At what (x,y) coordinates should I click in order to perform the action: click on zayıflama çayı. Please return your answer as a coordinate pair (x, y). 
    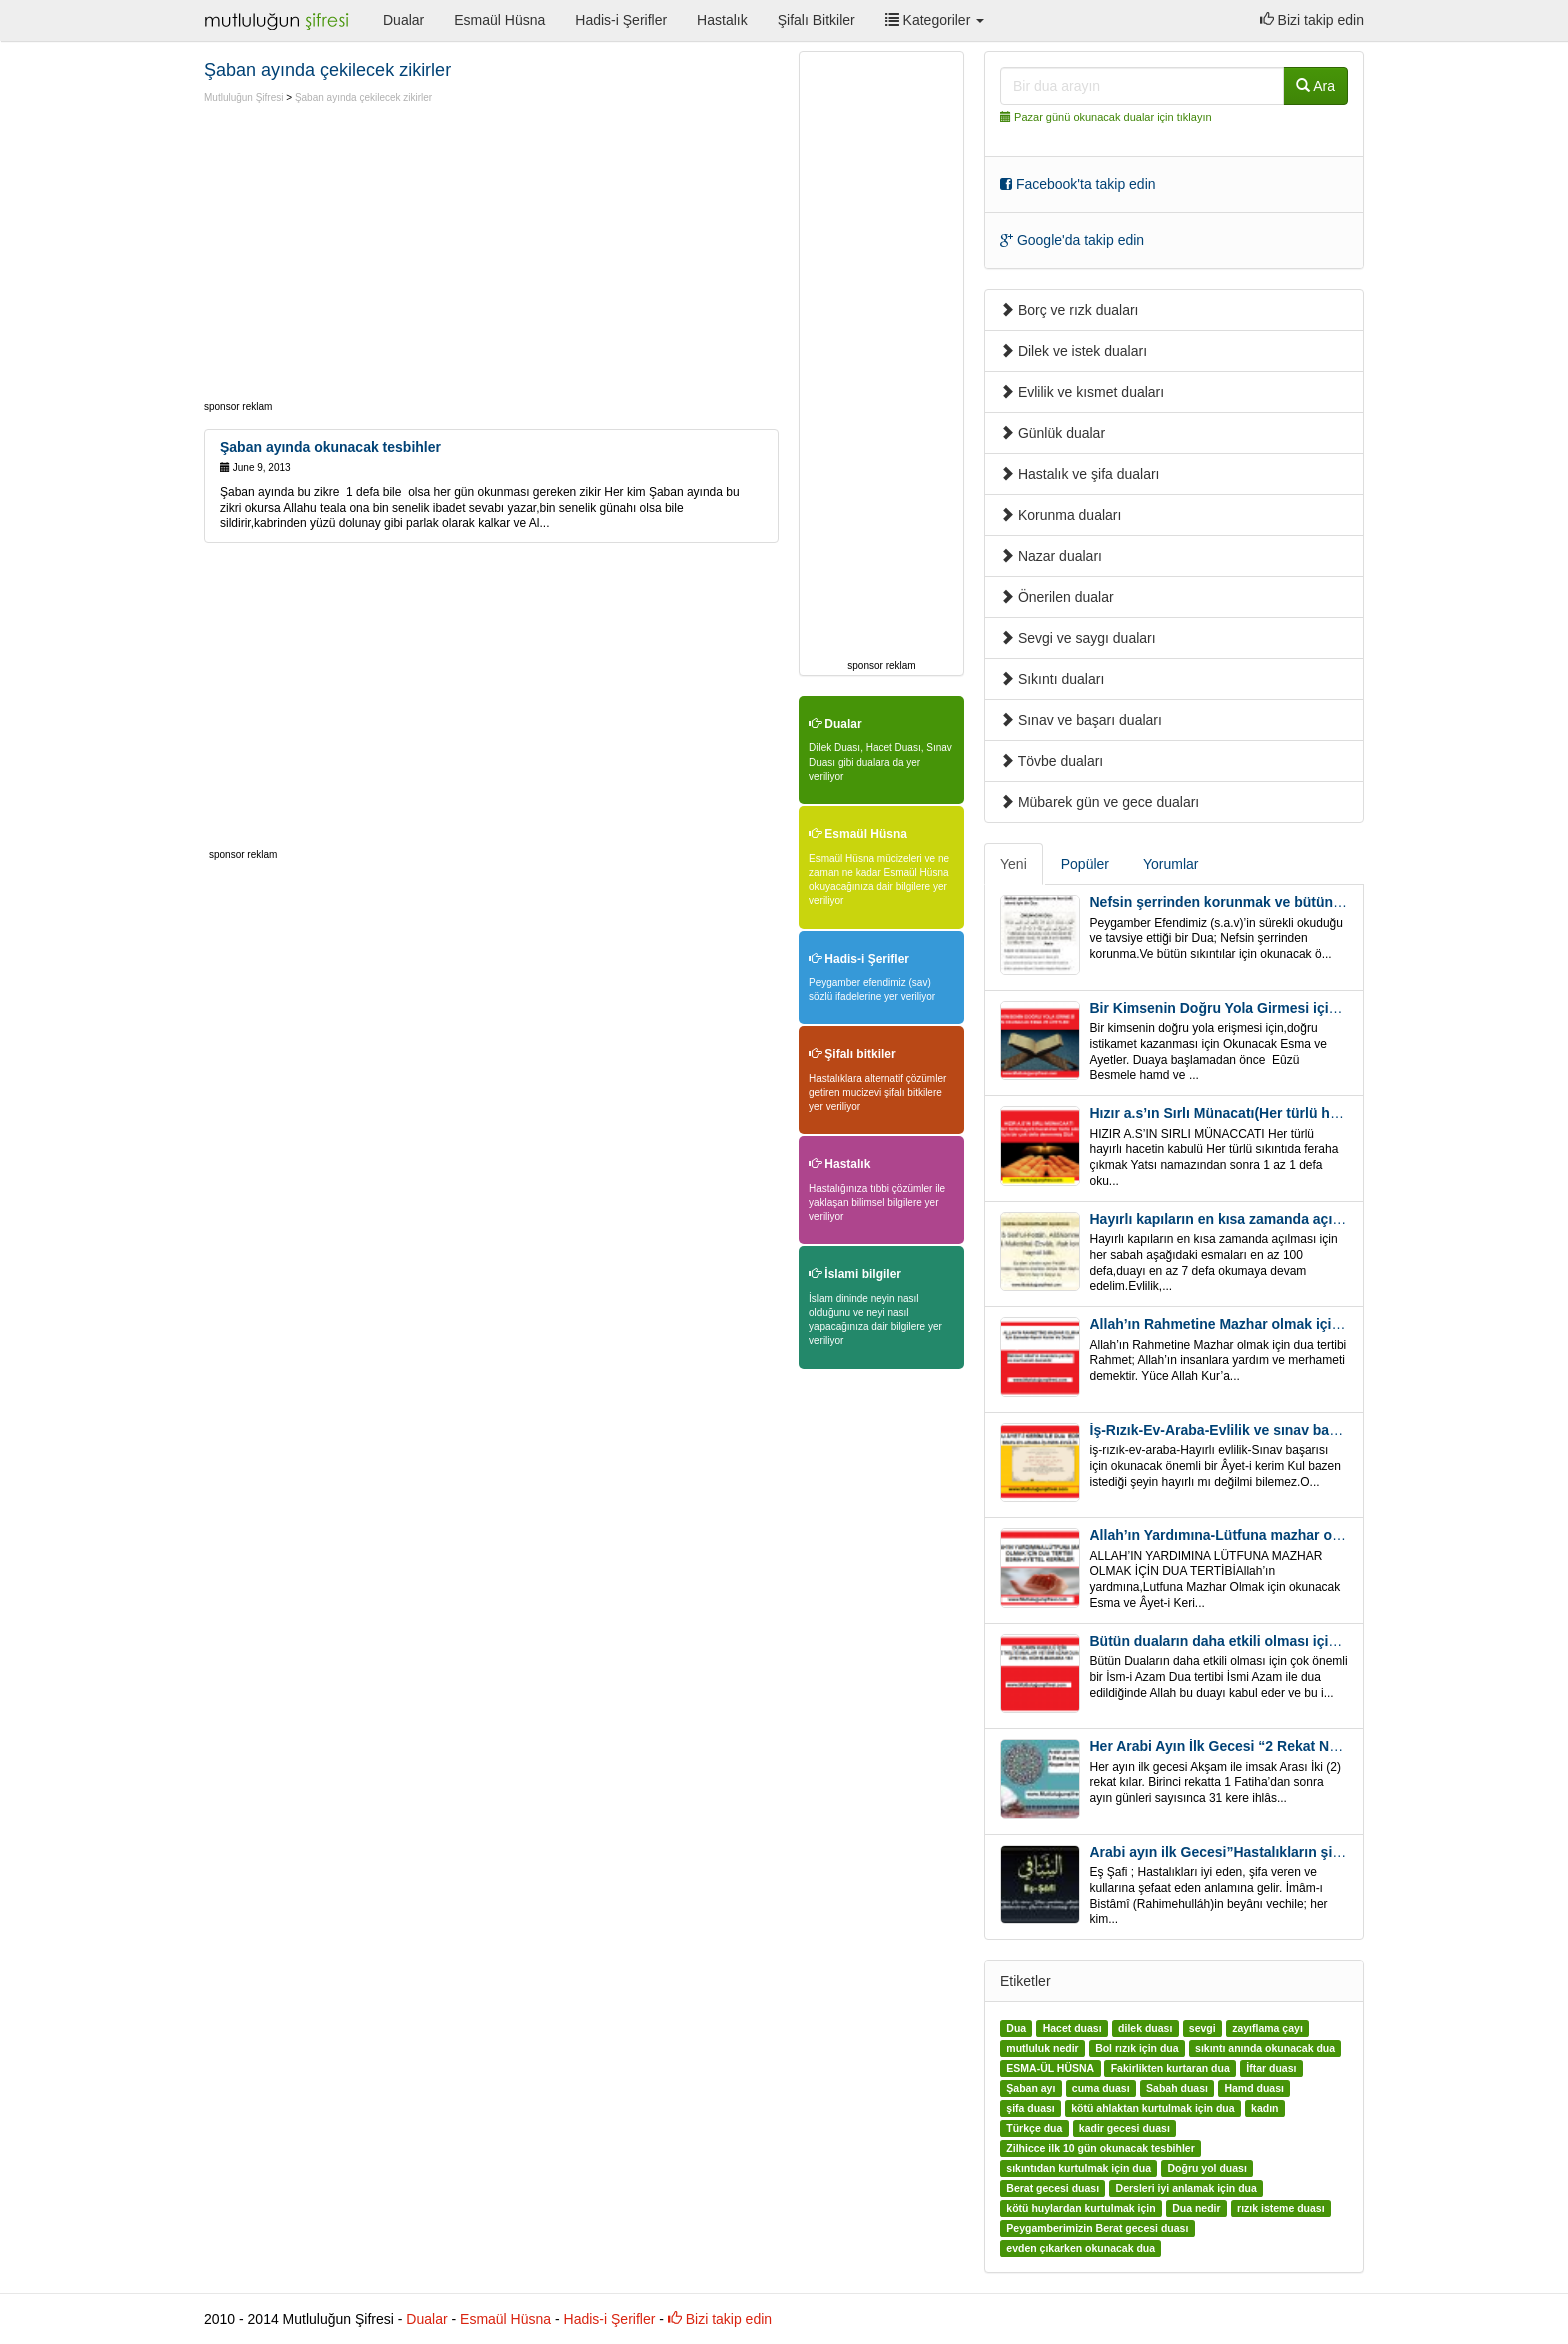
    Looking at the image, I should click on (1267, 2028).